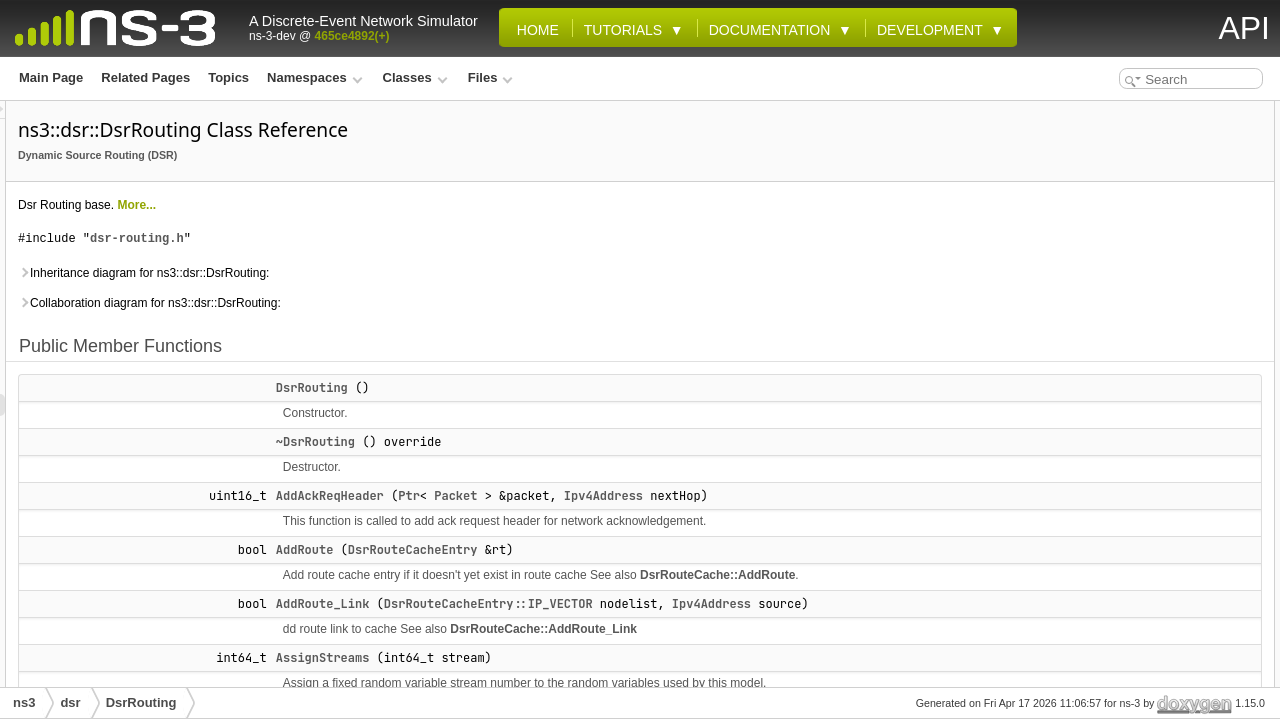  What do you see at coordinates (1124, 508) in the screenshot?
I see `ForwardErrPacket` at bounding box center [1124, 508].